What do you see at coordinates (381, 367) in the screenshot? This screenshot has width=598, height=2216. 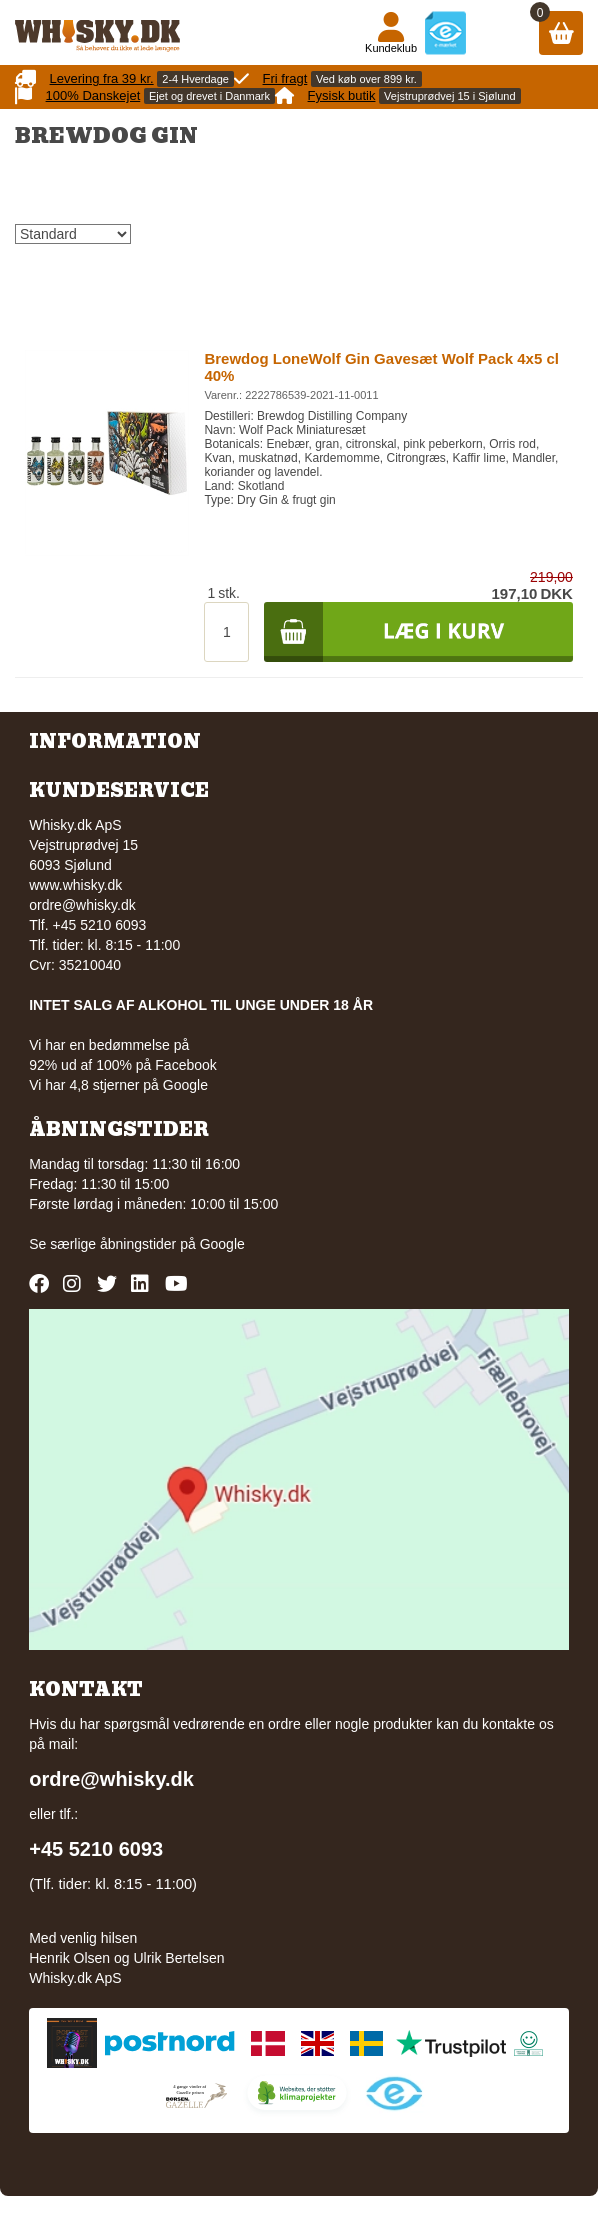 I see `Brewdog LoneWolf Gin Gavesæt Wolf Pack 4x5 cl 40%` at bounding box center [381, 367].